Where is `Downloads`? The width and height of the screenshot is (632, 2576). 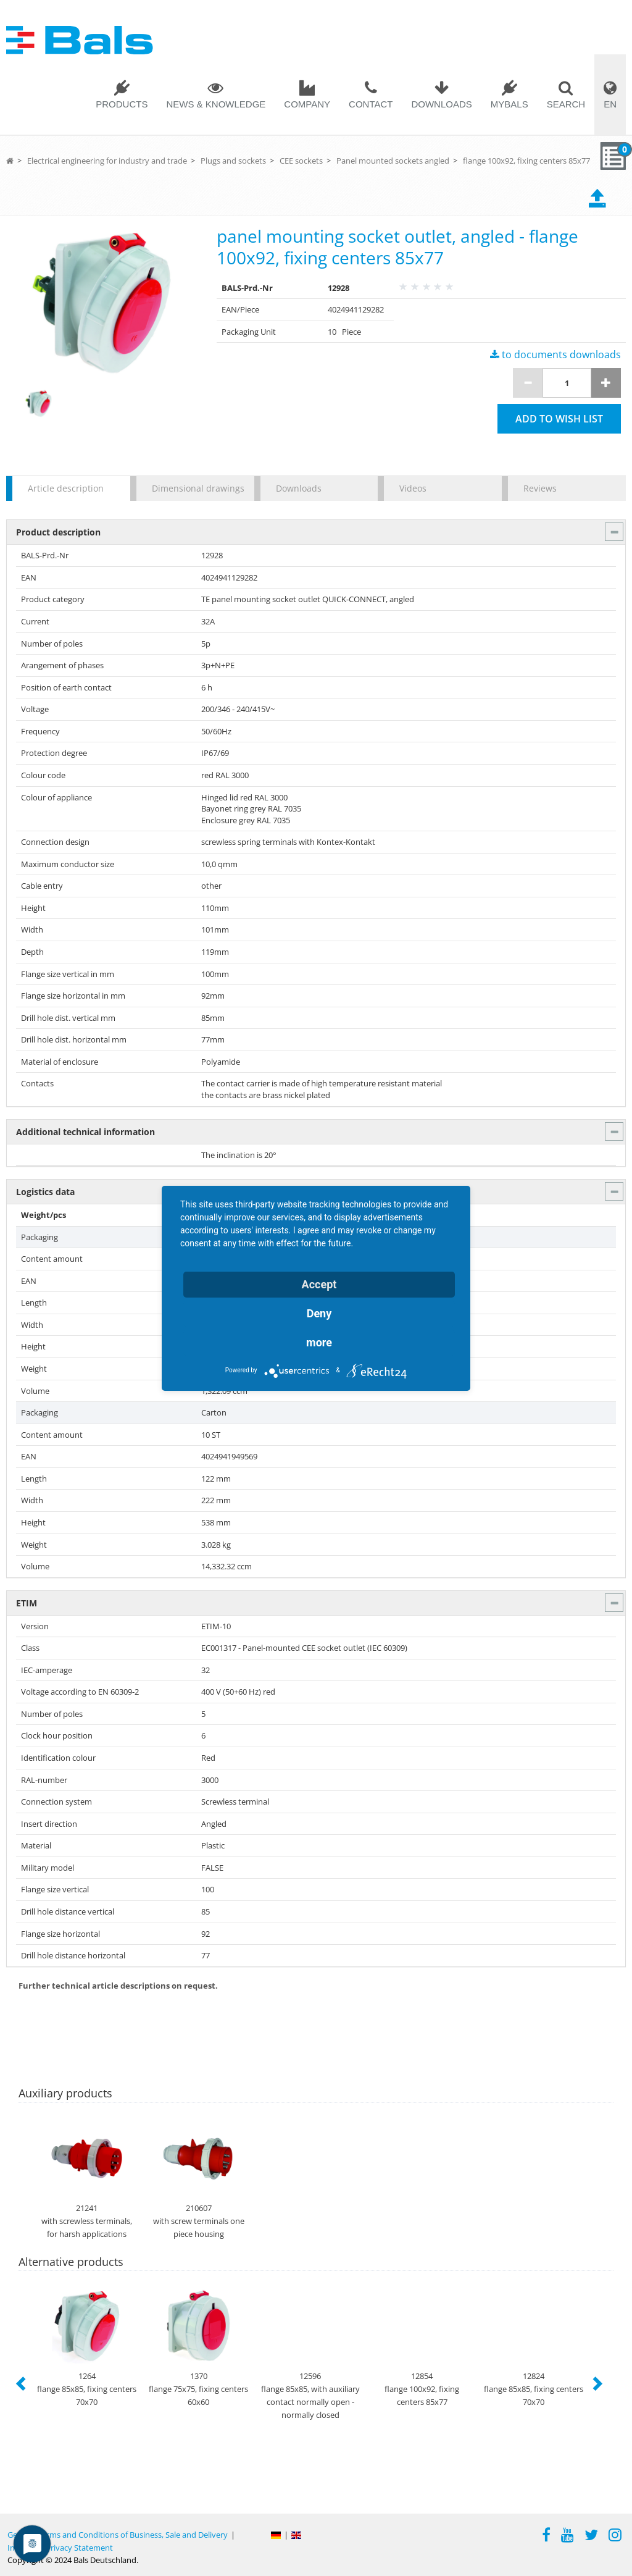
Downloads is located at coordinates (441, 104).